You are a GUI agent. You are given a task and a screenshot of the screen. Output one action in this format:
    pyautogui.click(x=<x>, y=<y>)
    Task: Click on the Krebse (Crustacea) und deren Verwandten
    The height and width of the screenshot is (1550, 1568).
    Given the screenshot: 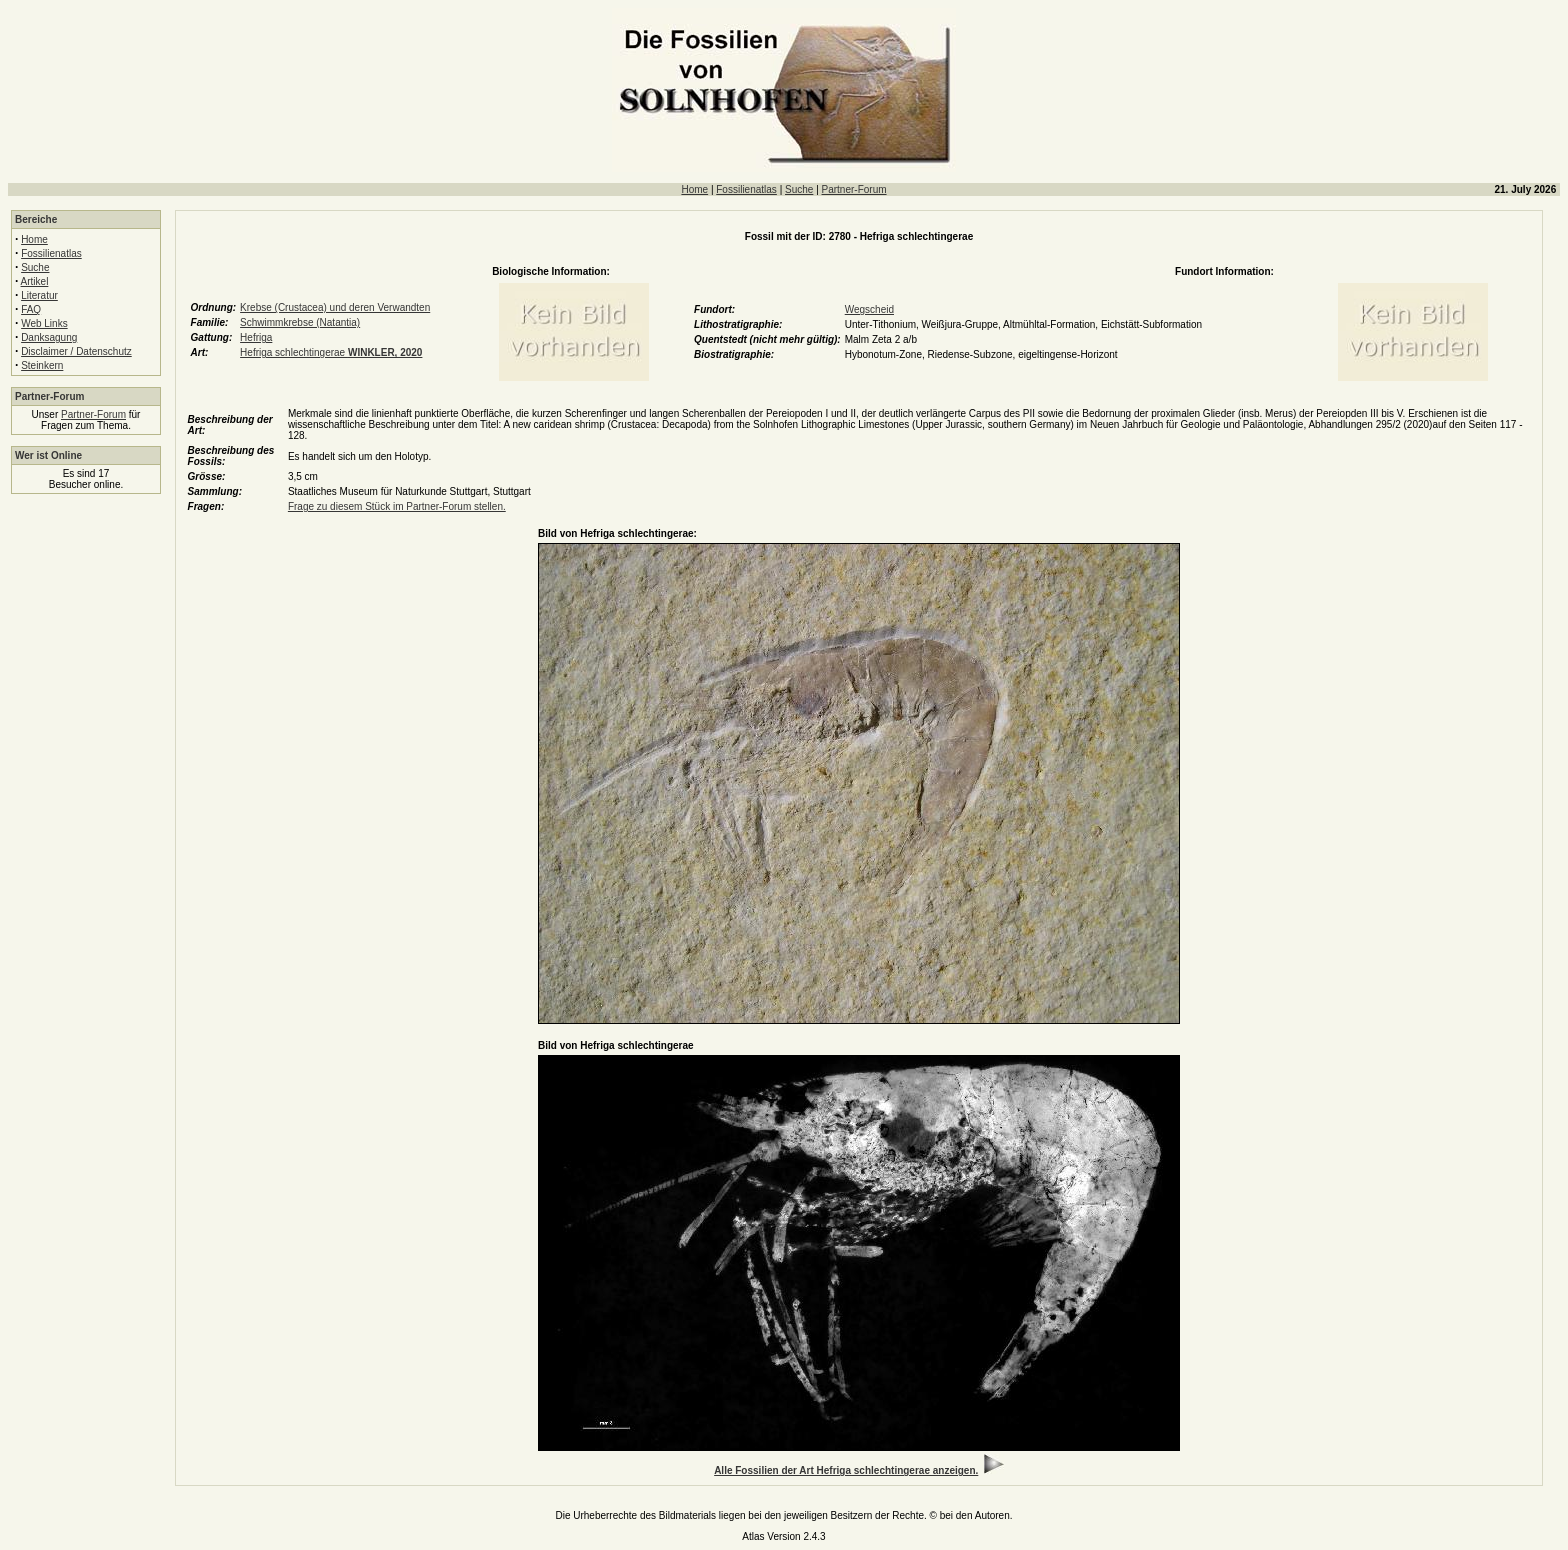 What is the action you would take?
    pyautogui.click(x=335, y=307)
    